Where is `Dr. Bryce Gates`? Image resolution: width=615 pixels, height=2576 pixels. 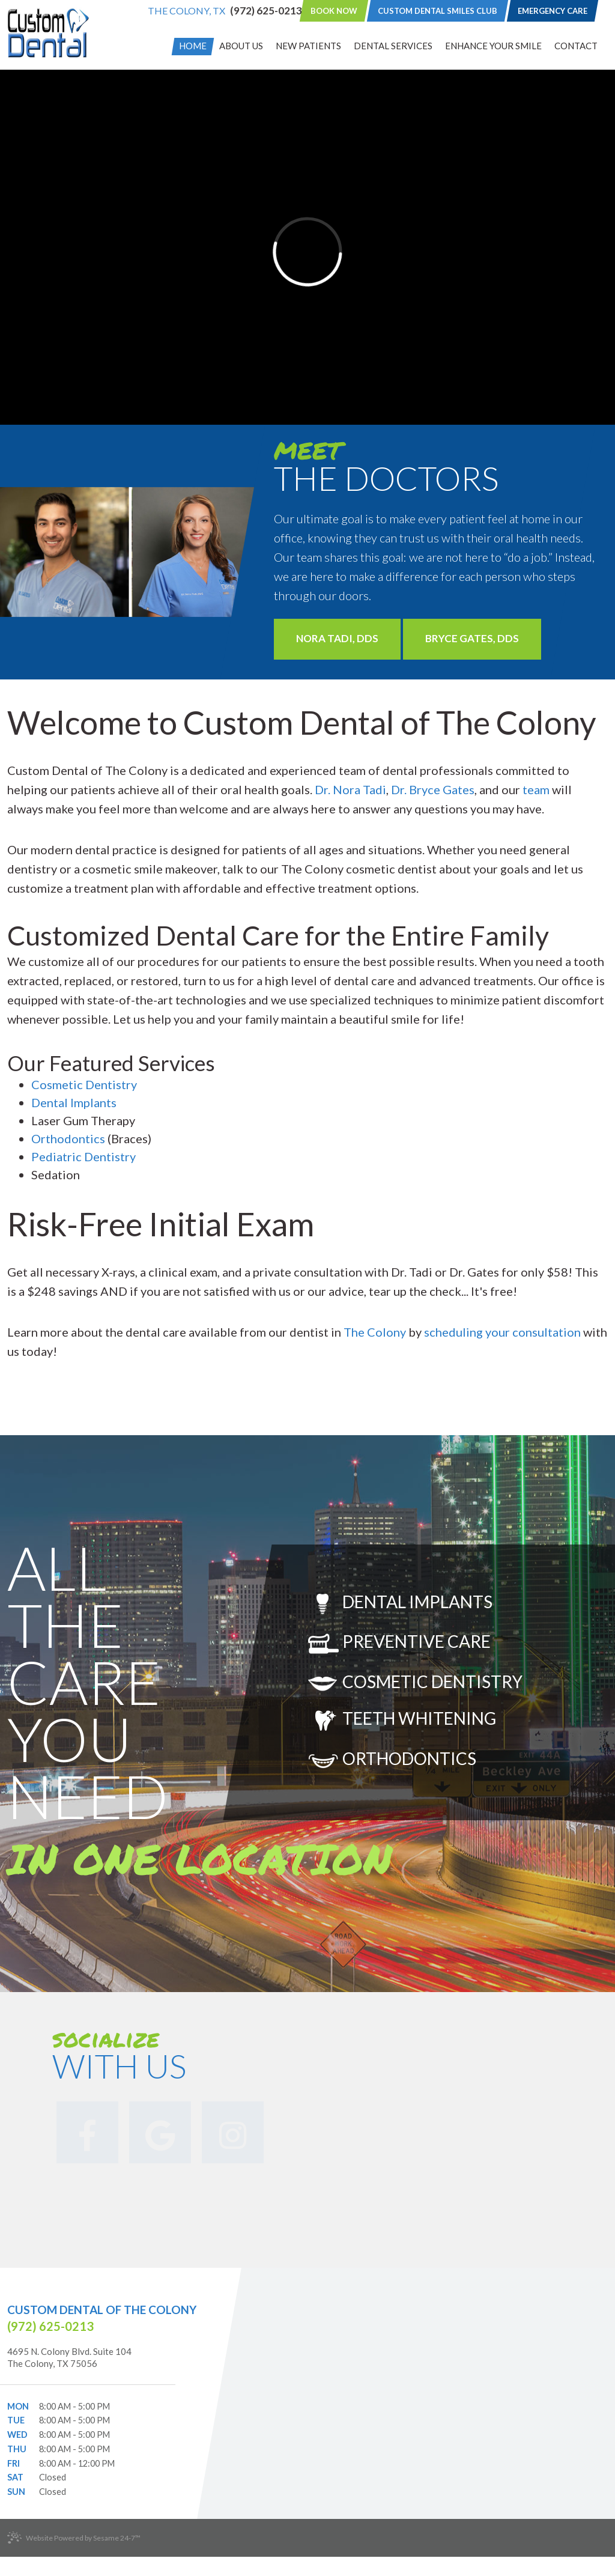
Dr. Bryce Gates is located at coordinates (432, 789).